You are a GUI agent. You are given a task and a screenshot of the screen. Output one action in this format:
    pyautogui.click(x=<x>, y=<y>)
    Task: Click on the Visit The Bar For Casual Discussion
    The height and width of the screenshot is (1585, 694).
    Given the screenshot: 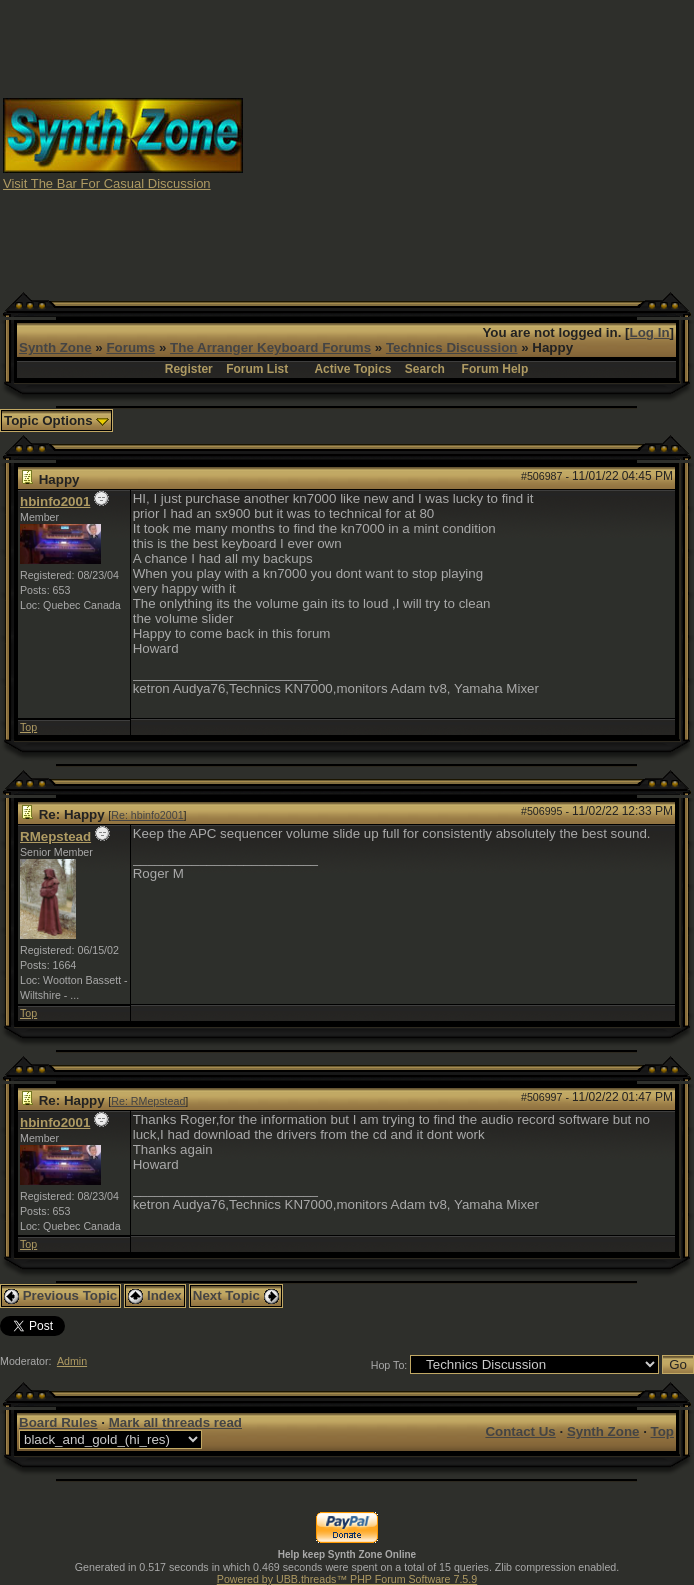 What is the action you would take?
    pyautogui.click(x=107, y=183)
    